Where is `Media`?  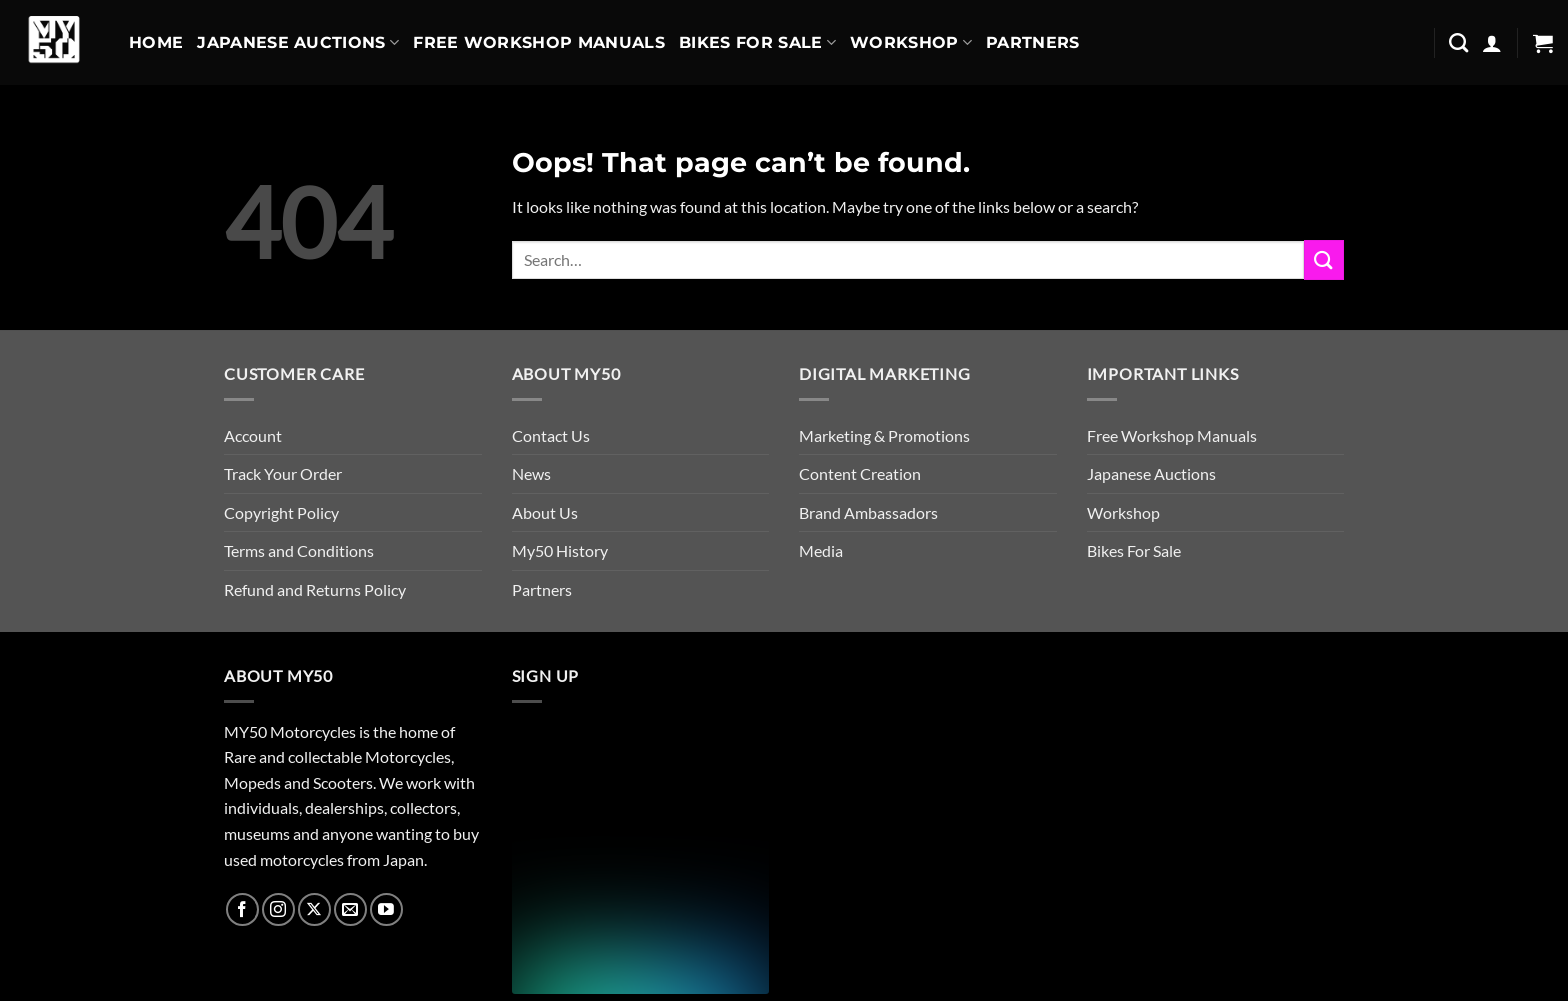 Media is located at coordinates (821, 550).